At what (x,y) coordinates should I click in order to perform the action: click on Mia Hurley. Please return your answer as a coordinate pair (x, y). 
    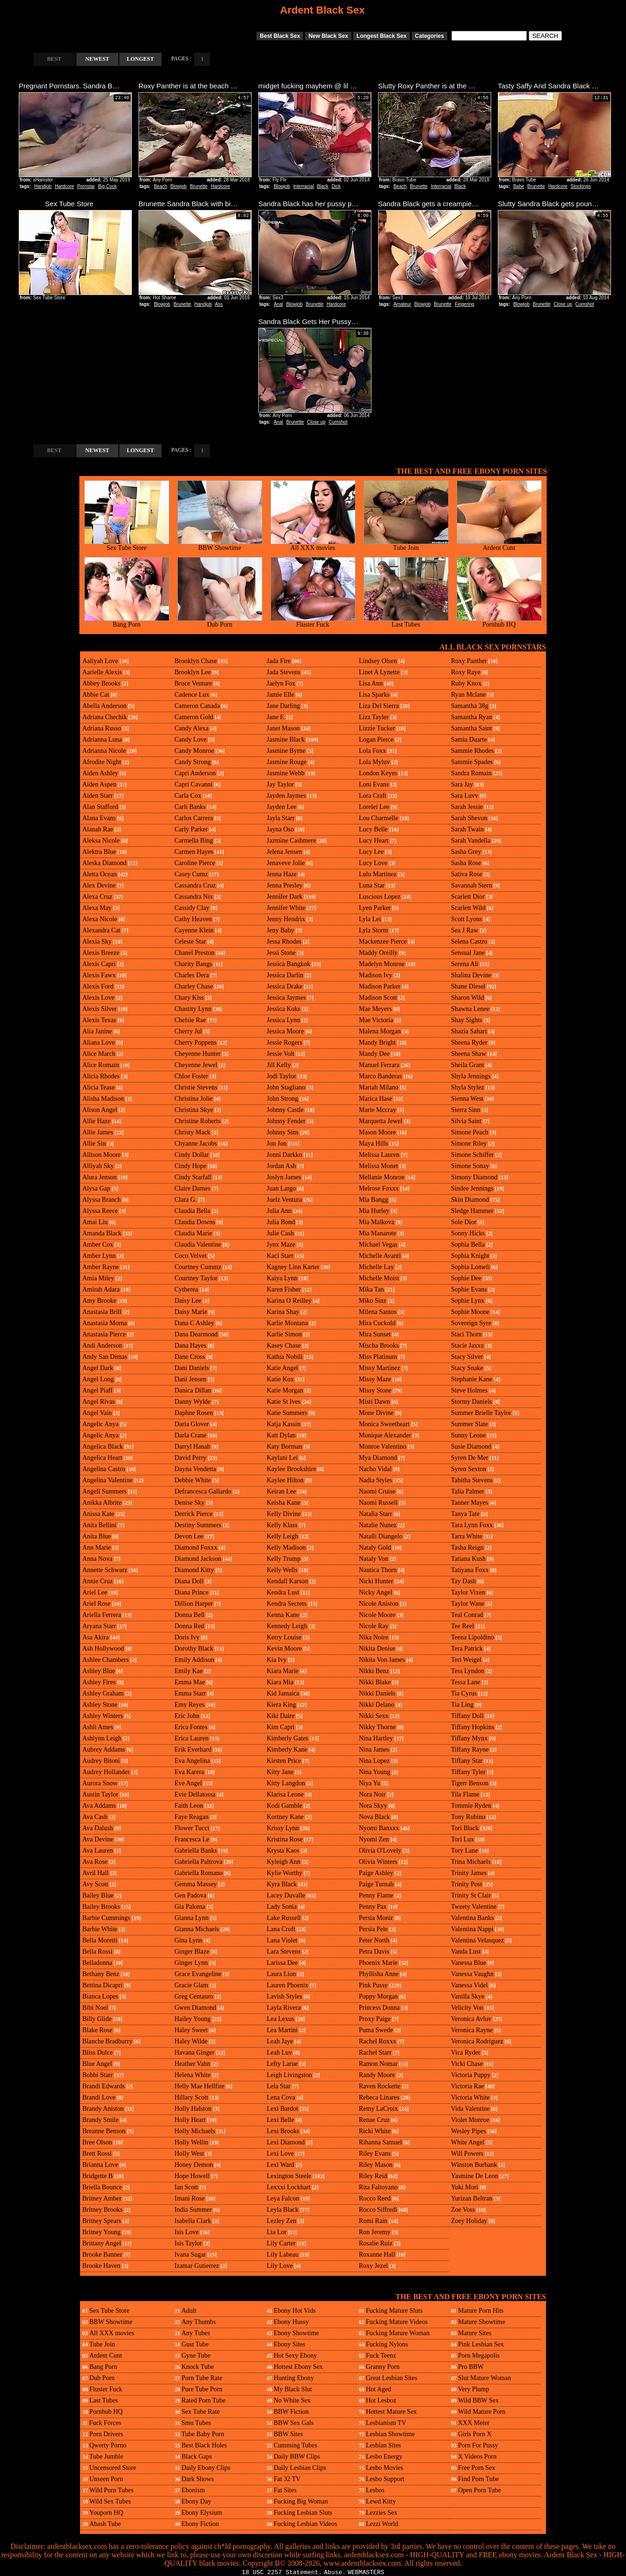
    Looking at the image, I should click on (374, 1210).